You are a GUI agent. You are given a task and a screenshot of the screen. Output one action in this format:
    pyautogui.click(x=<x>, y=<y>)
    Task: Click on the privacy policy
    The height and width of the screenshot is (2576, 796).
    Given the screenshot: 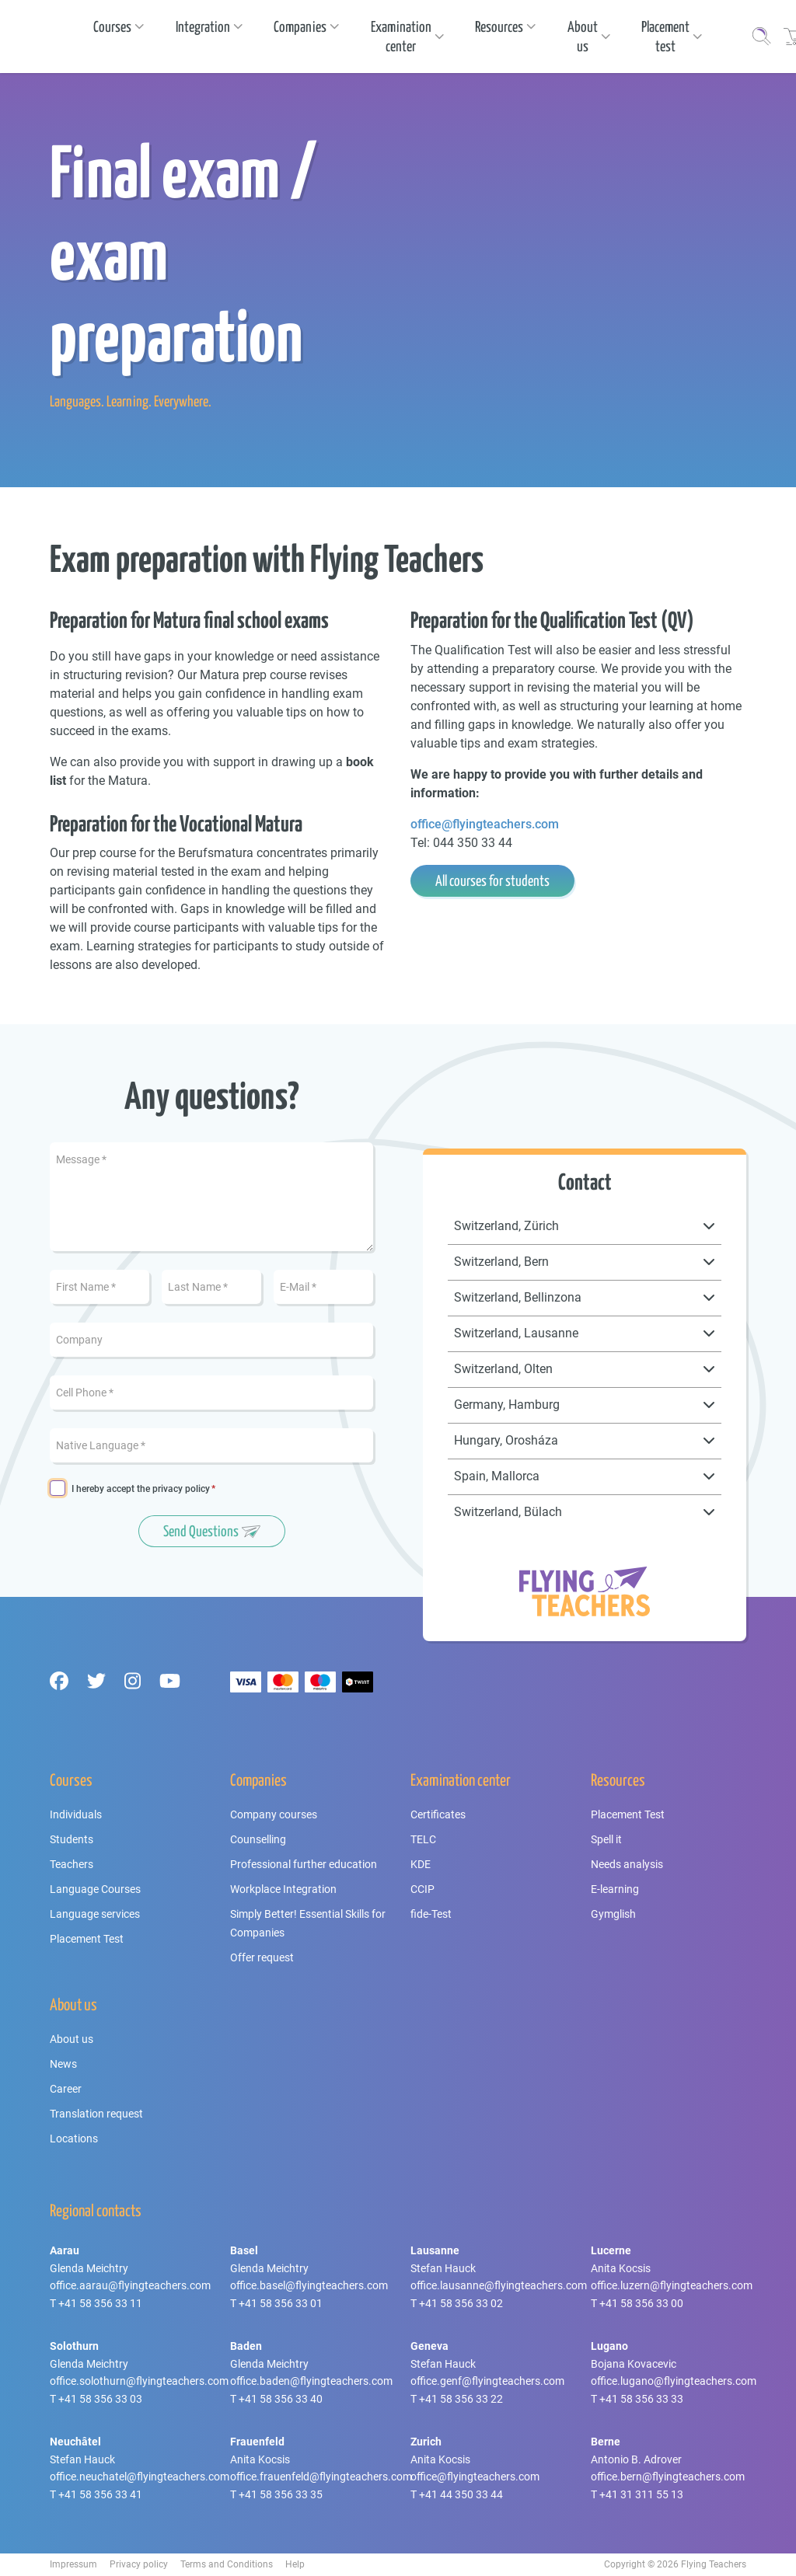 What is the action you would take?
    pyautogui.click(x=181, y=1488)
    